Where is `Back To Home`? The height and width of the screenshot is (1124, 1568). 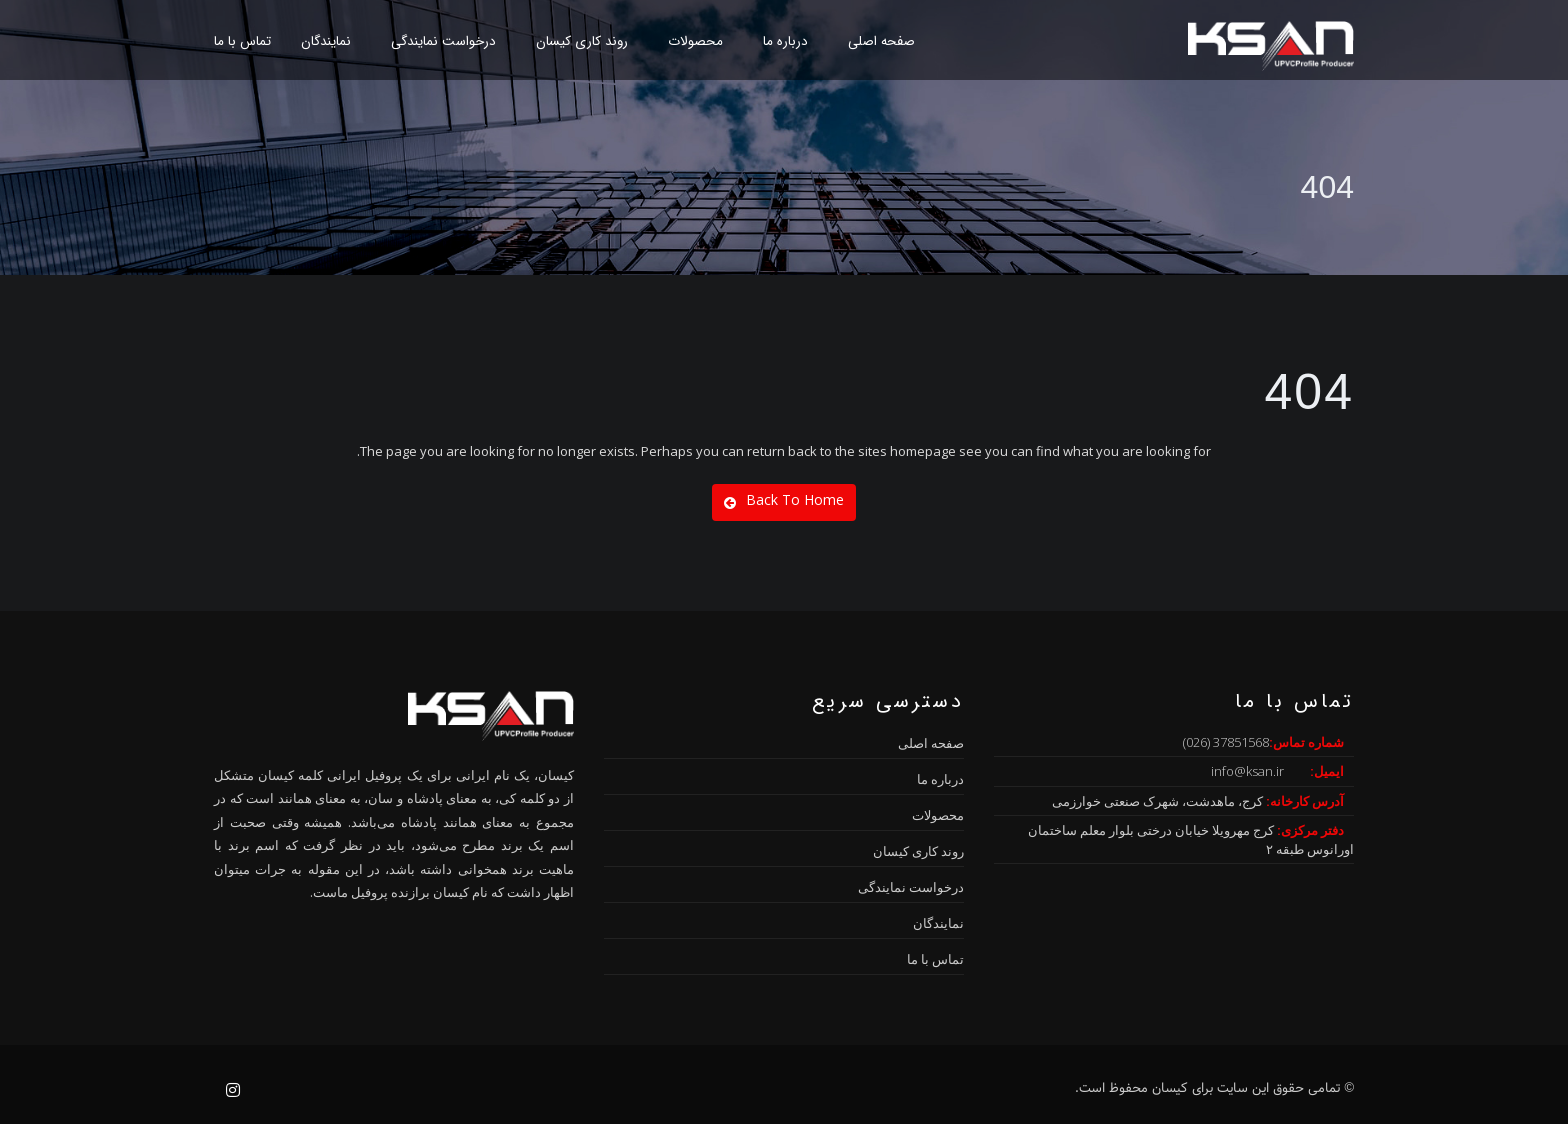
Back To Home is located at coordinates (784, 500).